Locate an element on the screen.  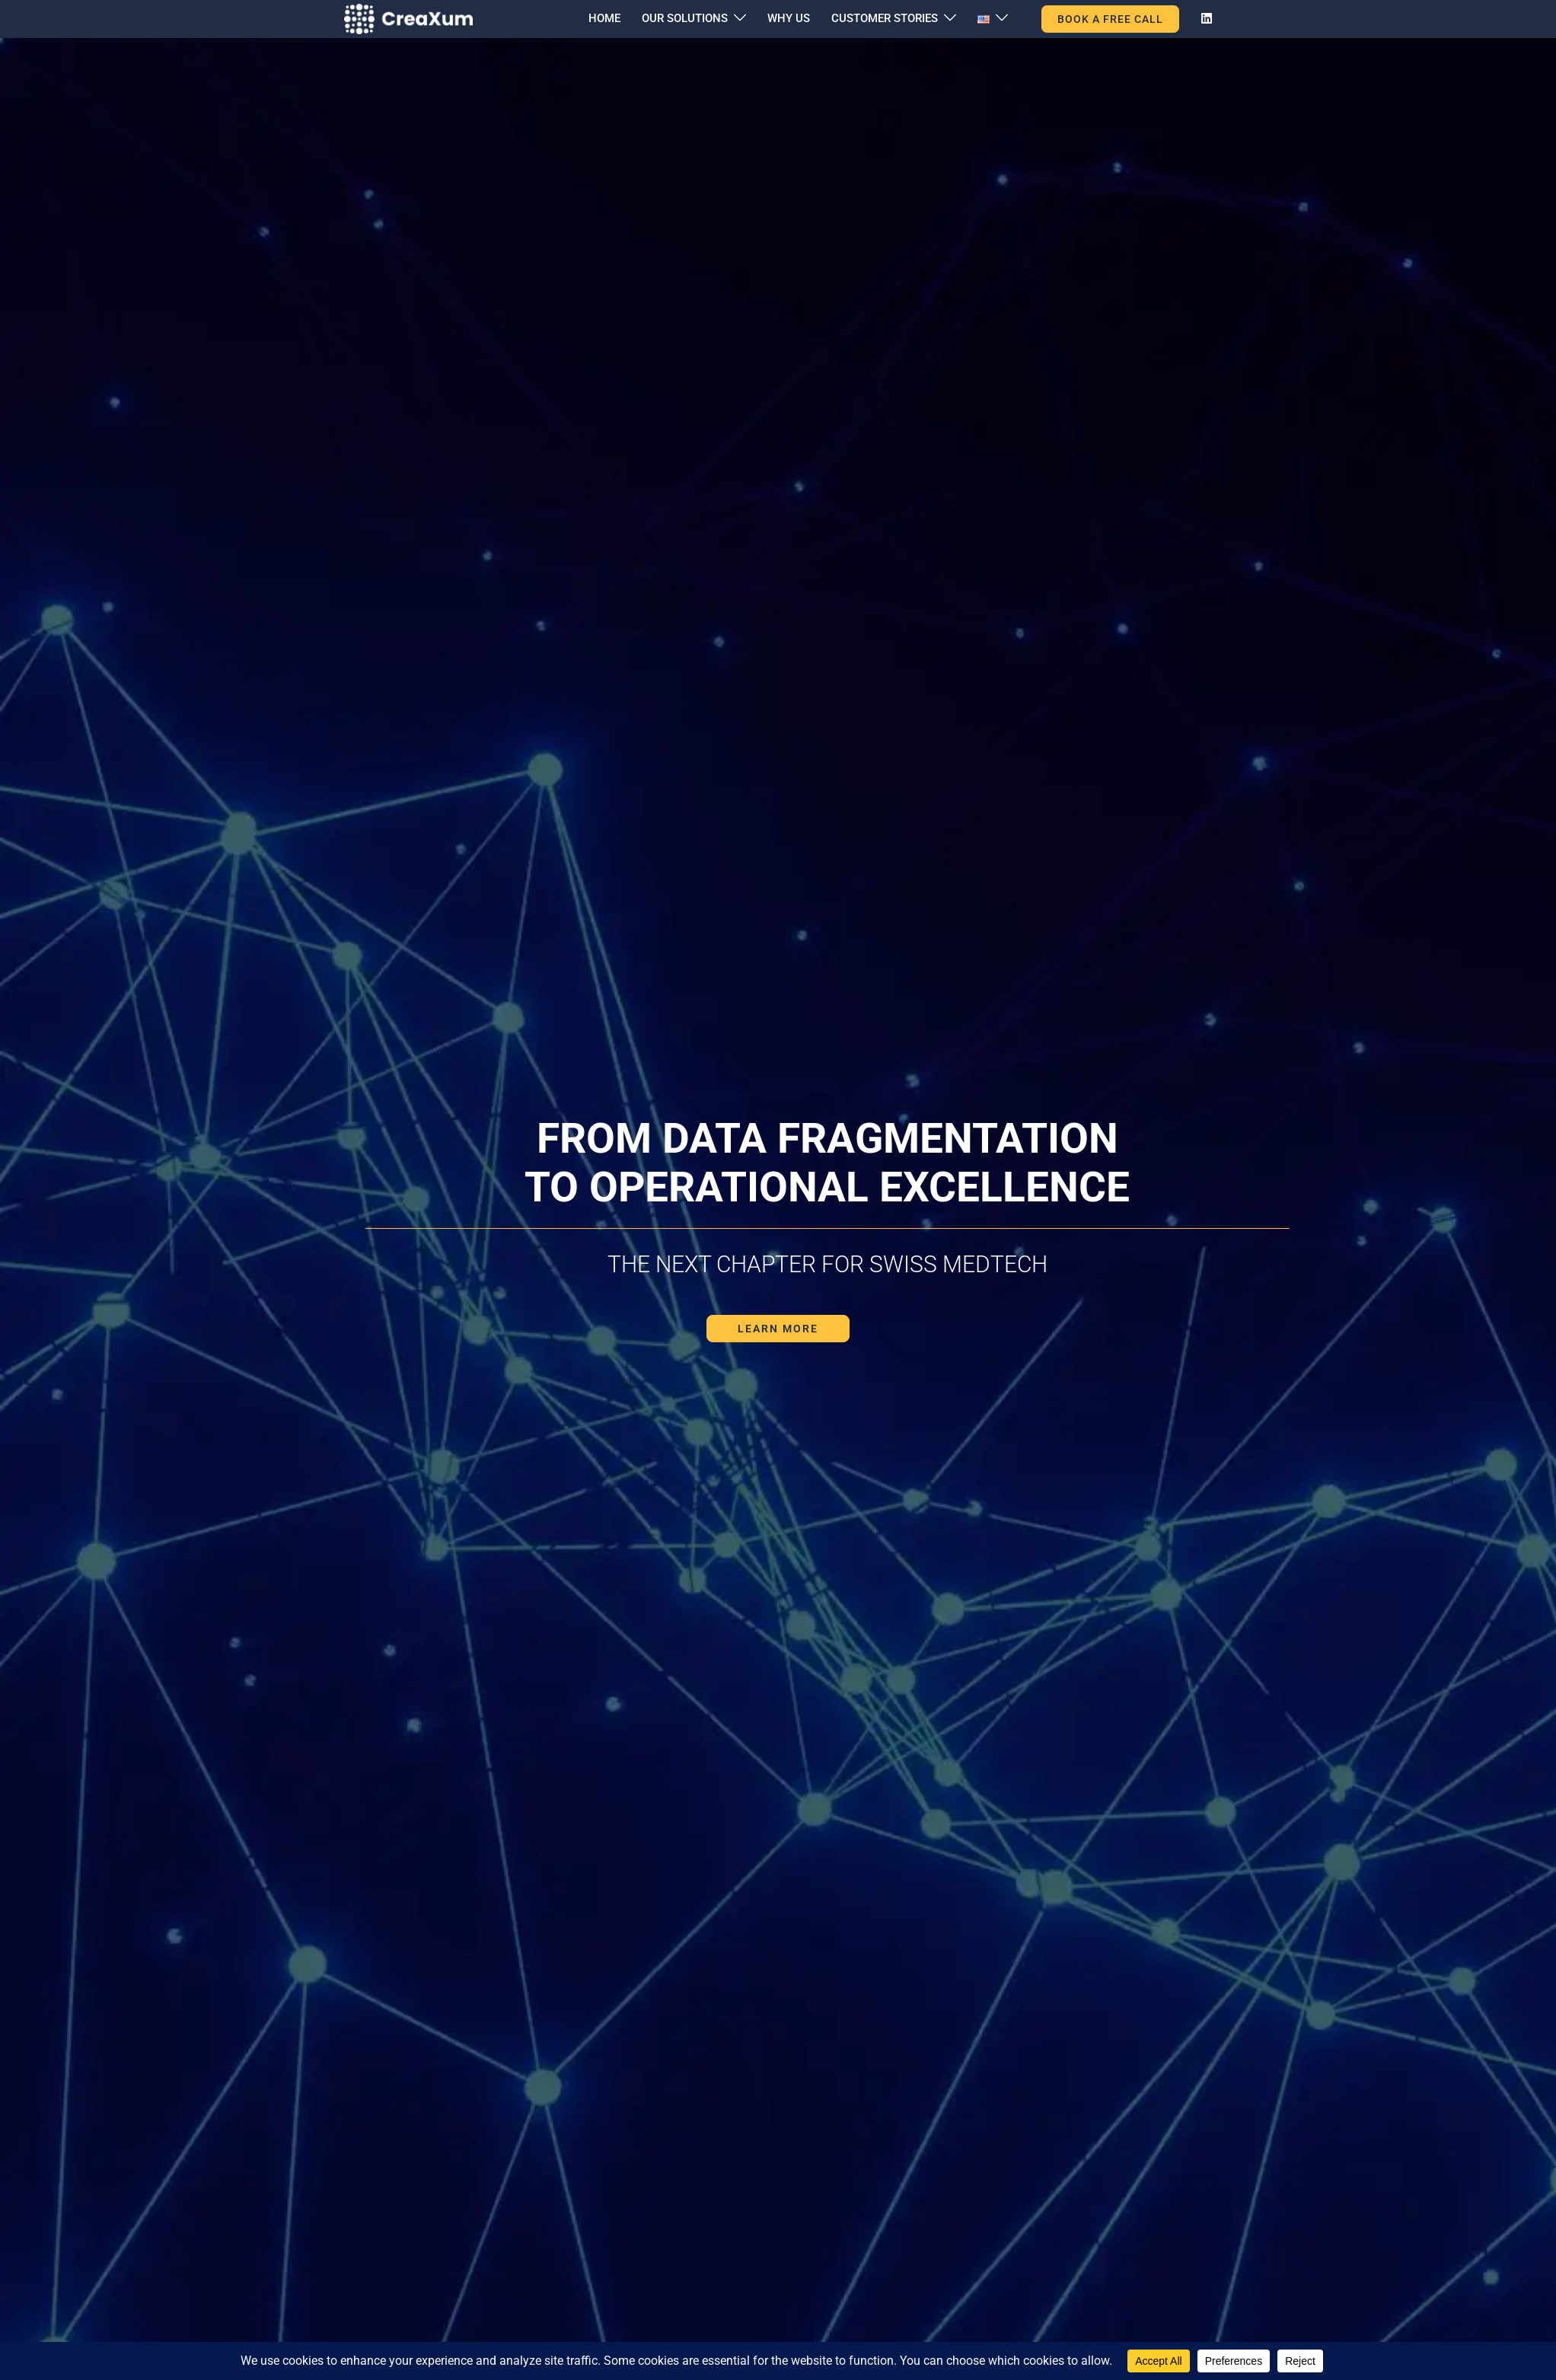
[linkedin link, opens in a new tab] is located at coordinates (1205, 18).